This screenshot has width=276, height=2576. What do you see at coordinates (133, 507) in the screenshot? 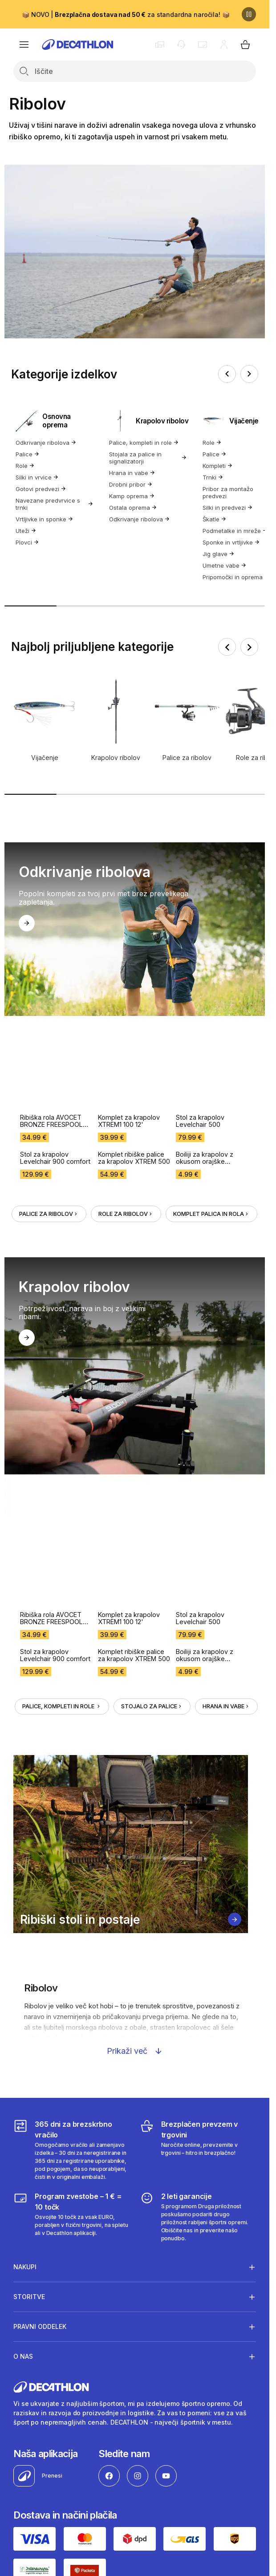
I see `Ostala oprema` at bounding box center [133, 507].